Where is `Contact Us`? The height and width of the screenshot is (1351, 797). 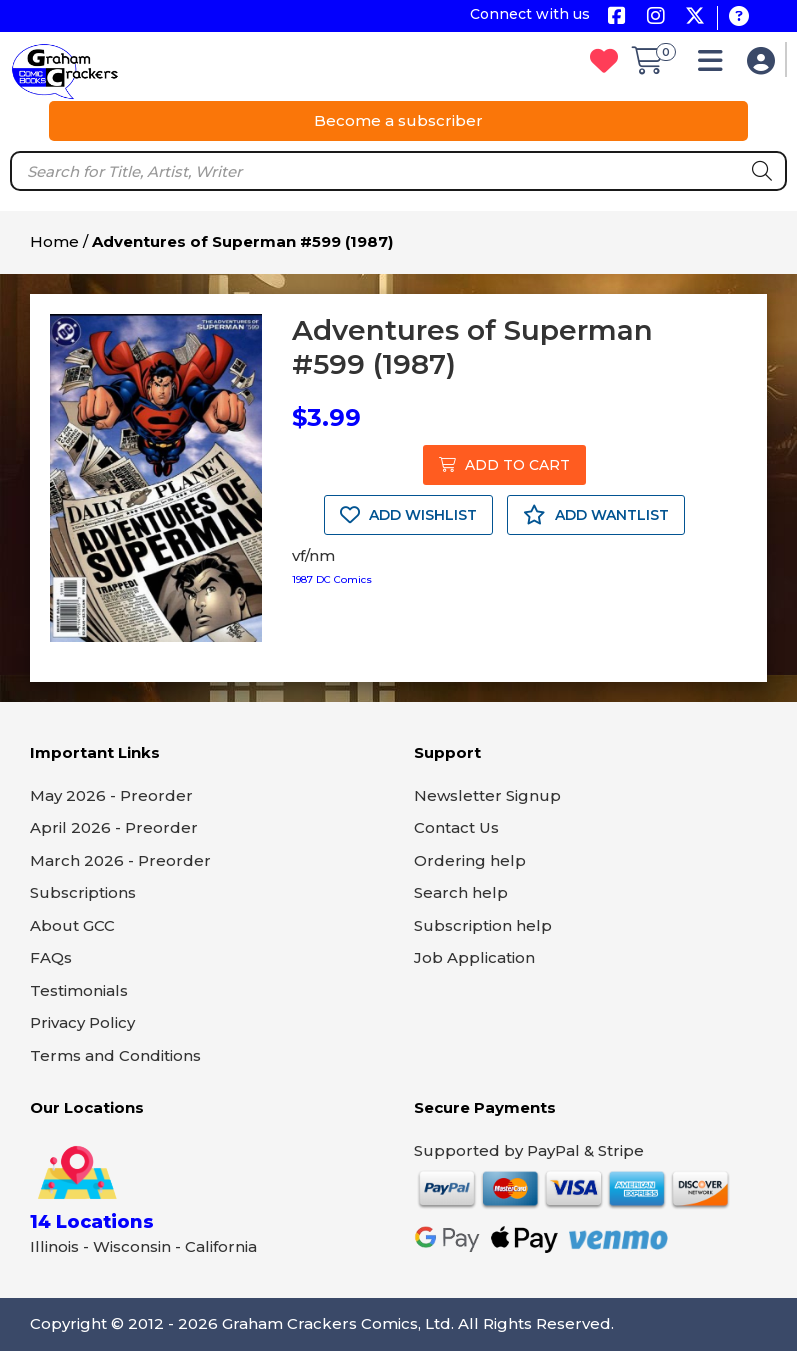
Contact Us is located at coordinates (456, 827).